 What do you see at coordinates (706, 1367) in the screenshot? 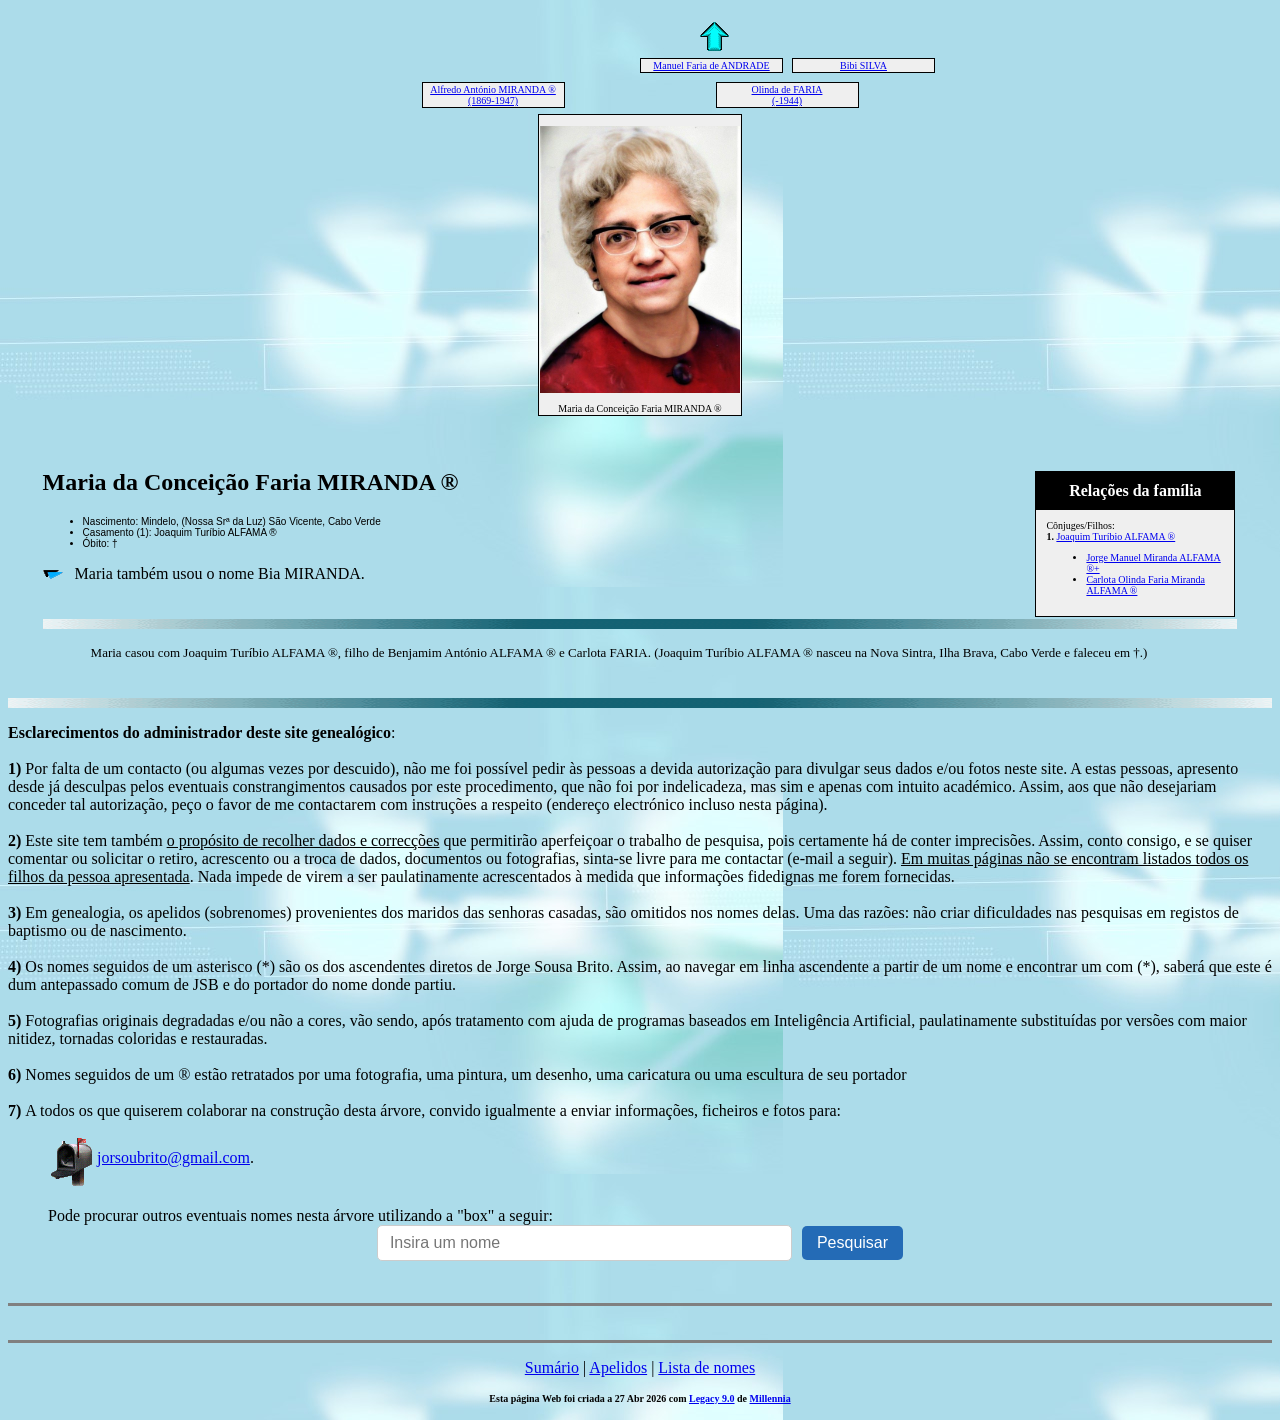
I see `Lista de nomes` at bounding box center [706, 1367].